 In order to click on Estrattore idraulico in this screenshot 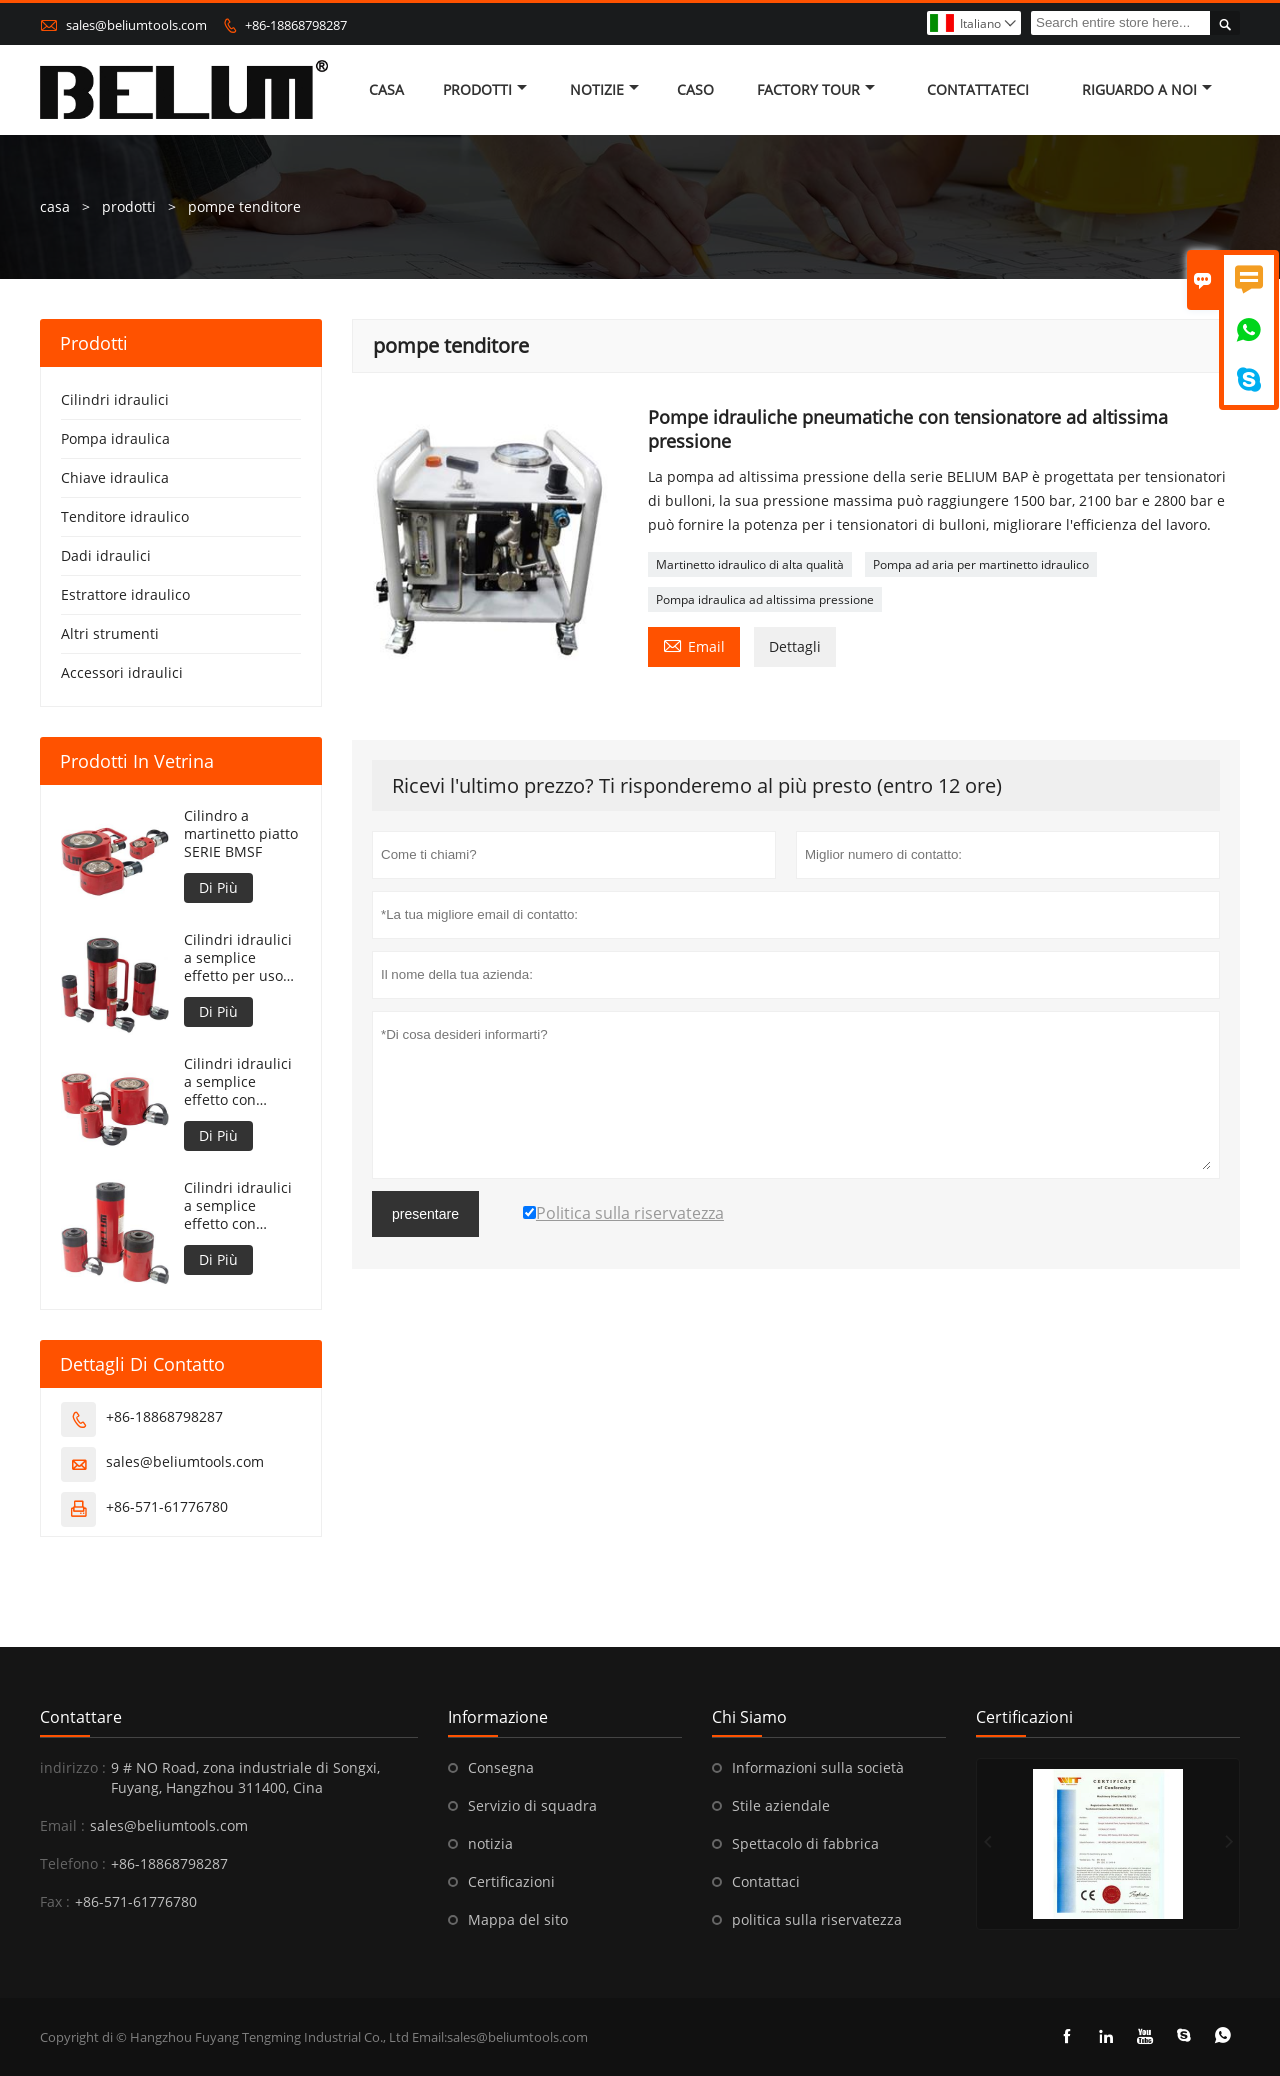, I will do `click(125, 594)`.